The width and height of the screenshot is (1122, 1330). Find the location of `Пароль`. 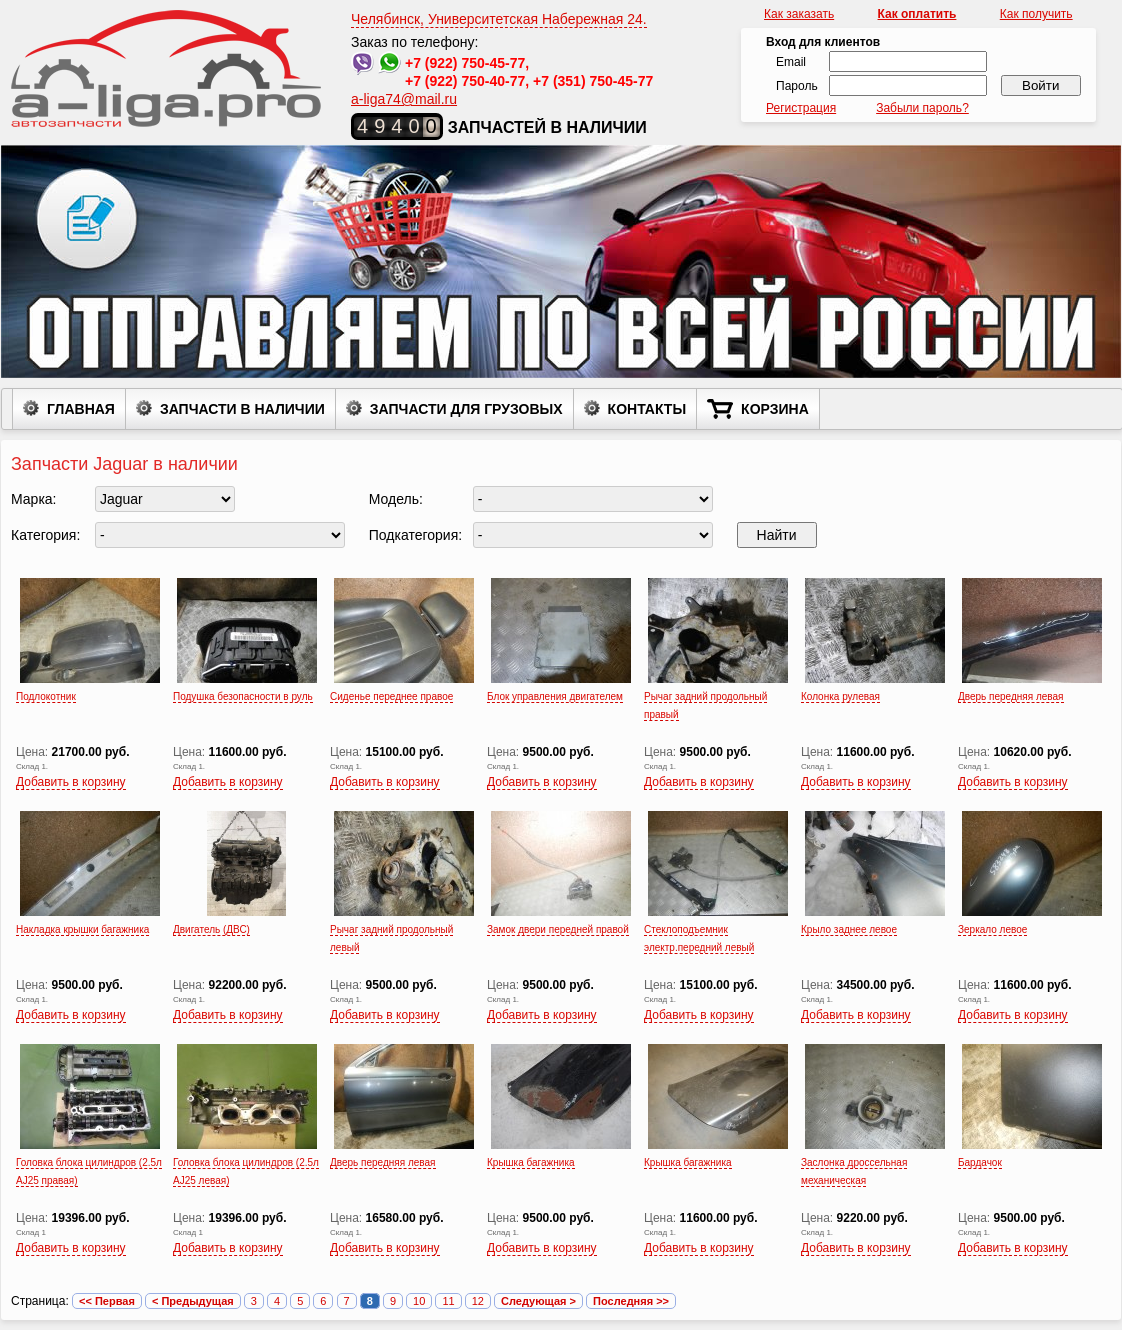

Пароль is located at coordinates (797, 86).